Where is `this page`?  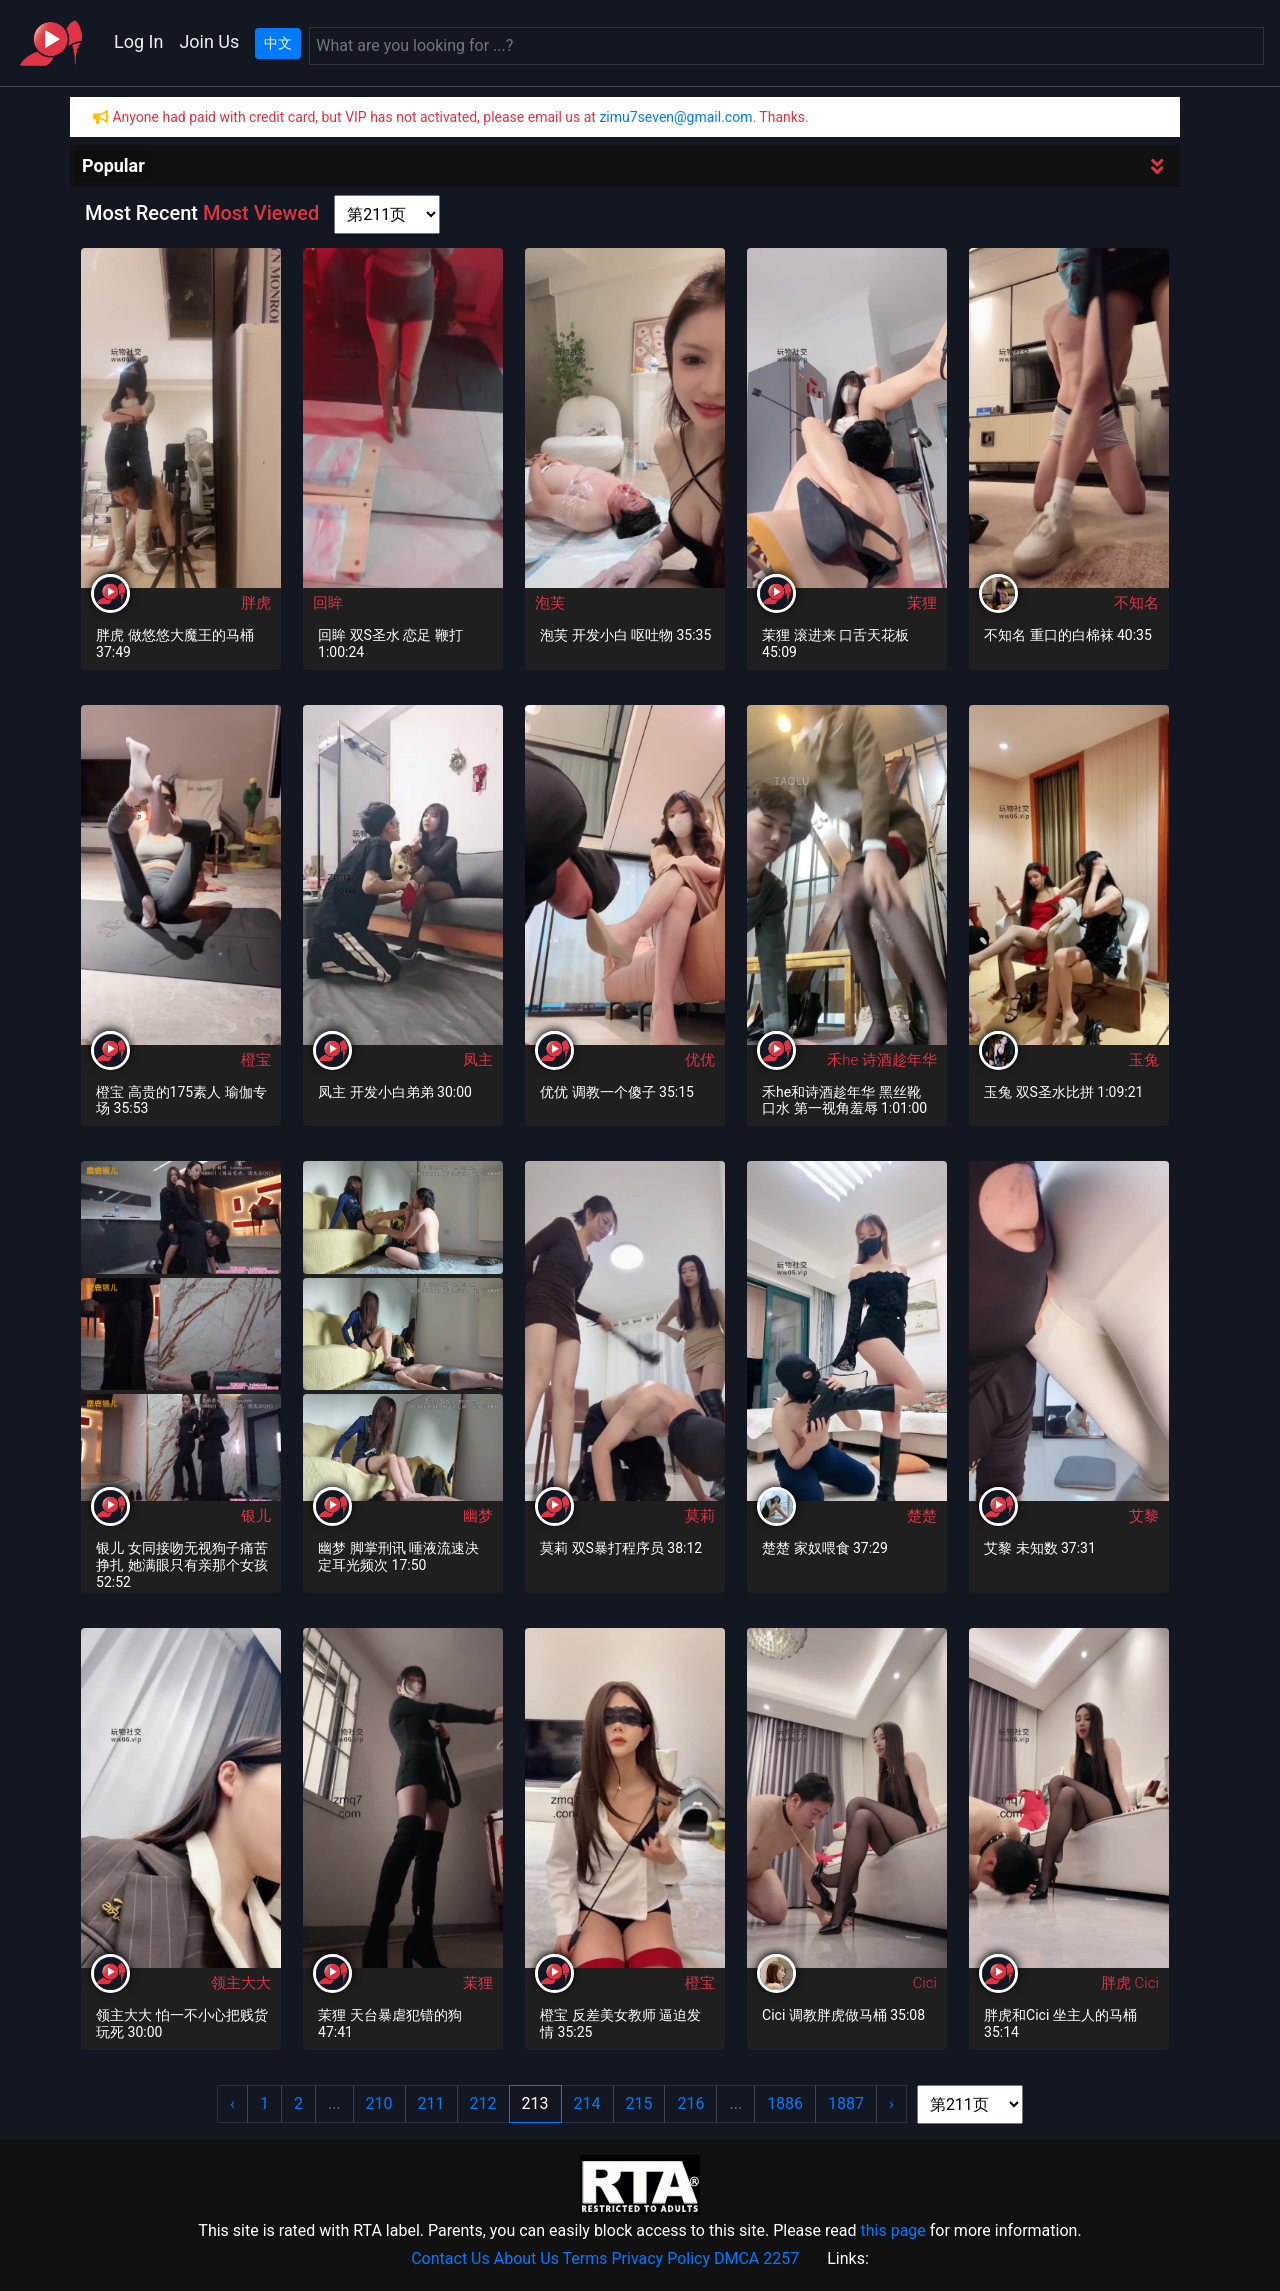 this page is located at coordinates (892, 2230).